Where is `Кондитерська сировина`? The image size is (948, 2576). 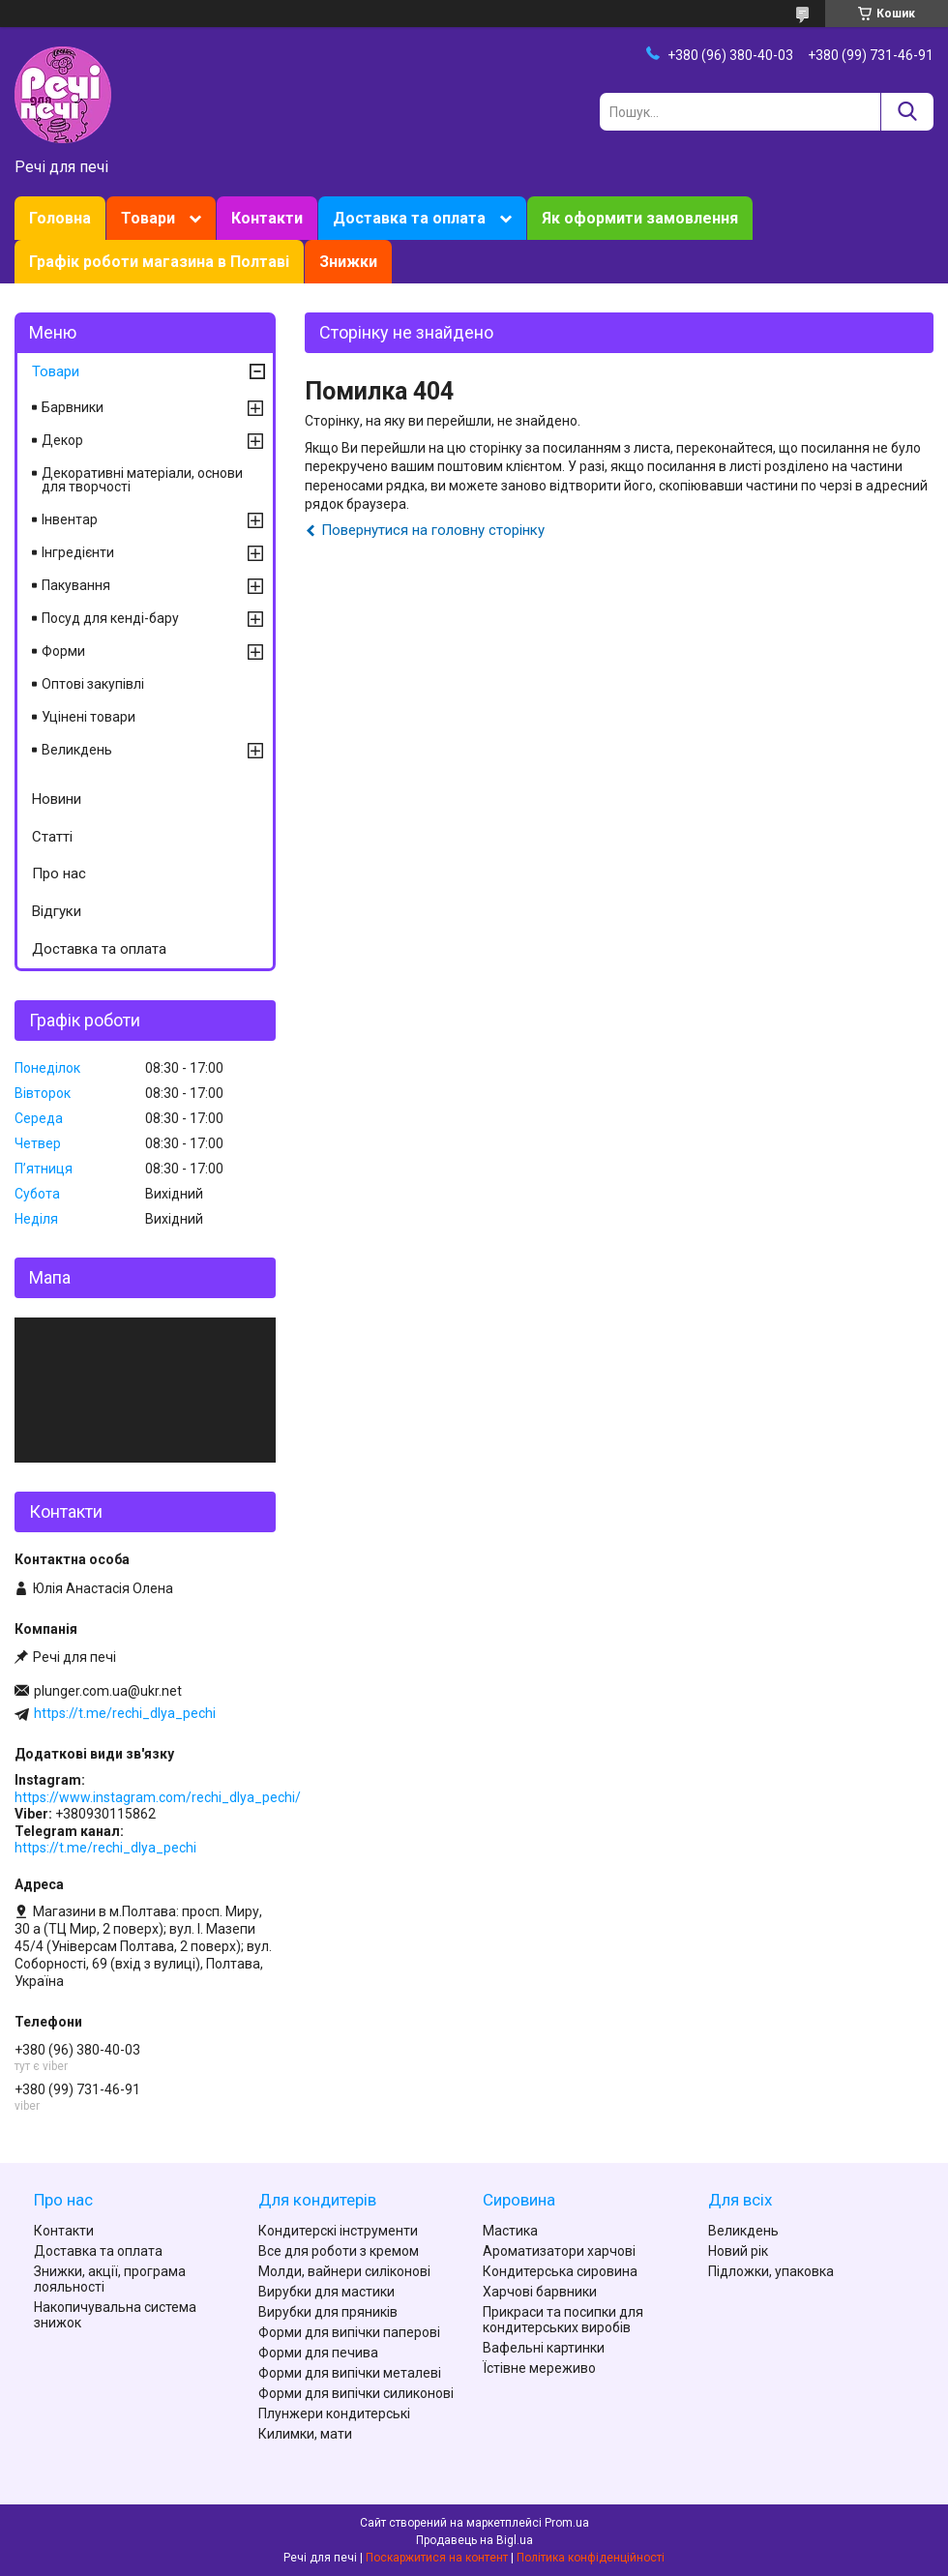 Кондитерська сировина is located at coordinates (560, 2271).